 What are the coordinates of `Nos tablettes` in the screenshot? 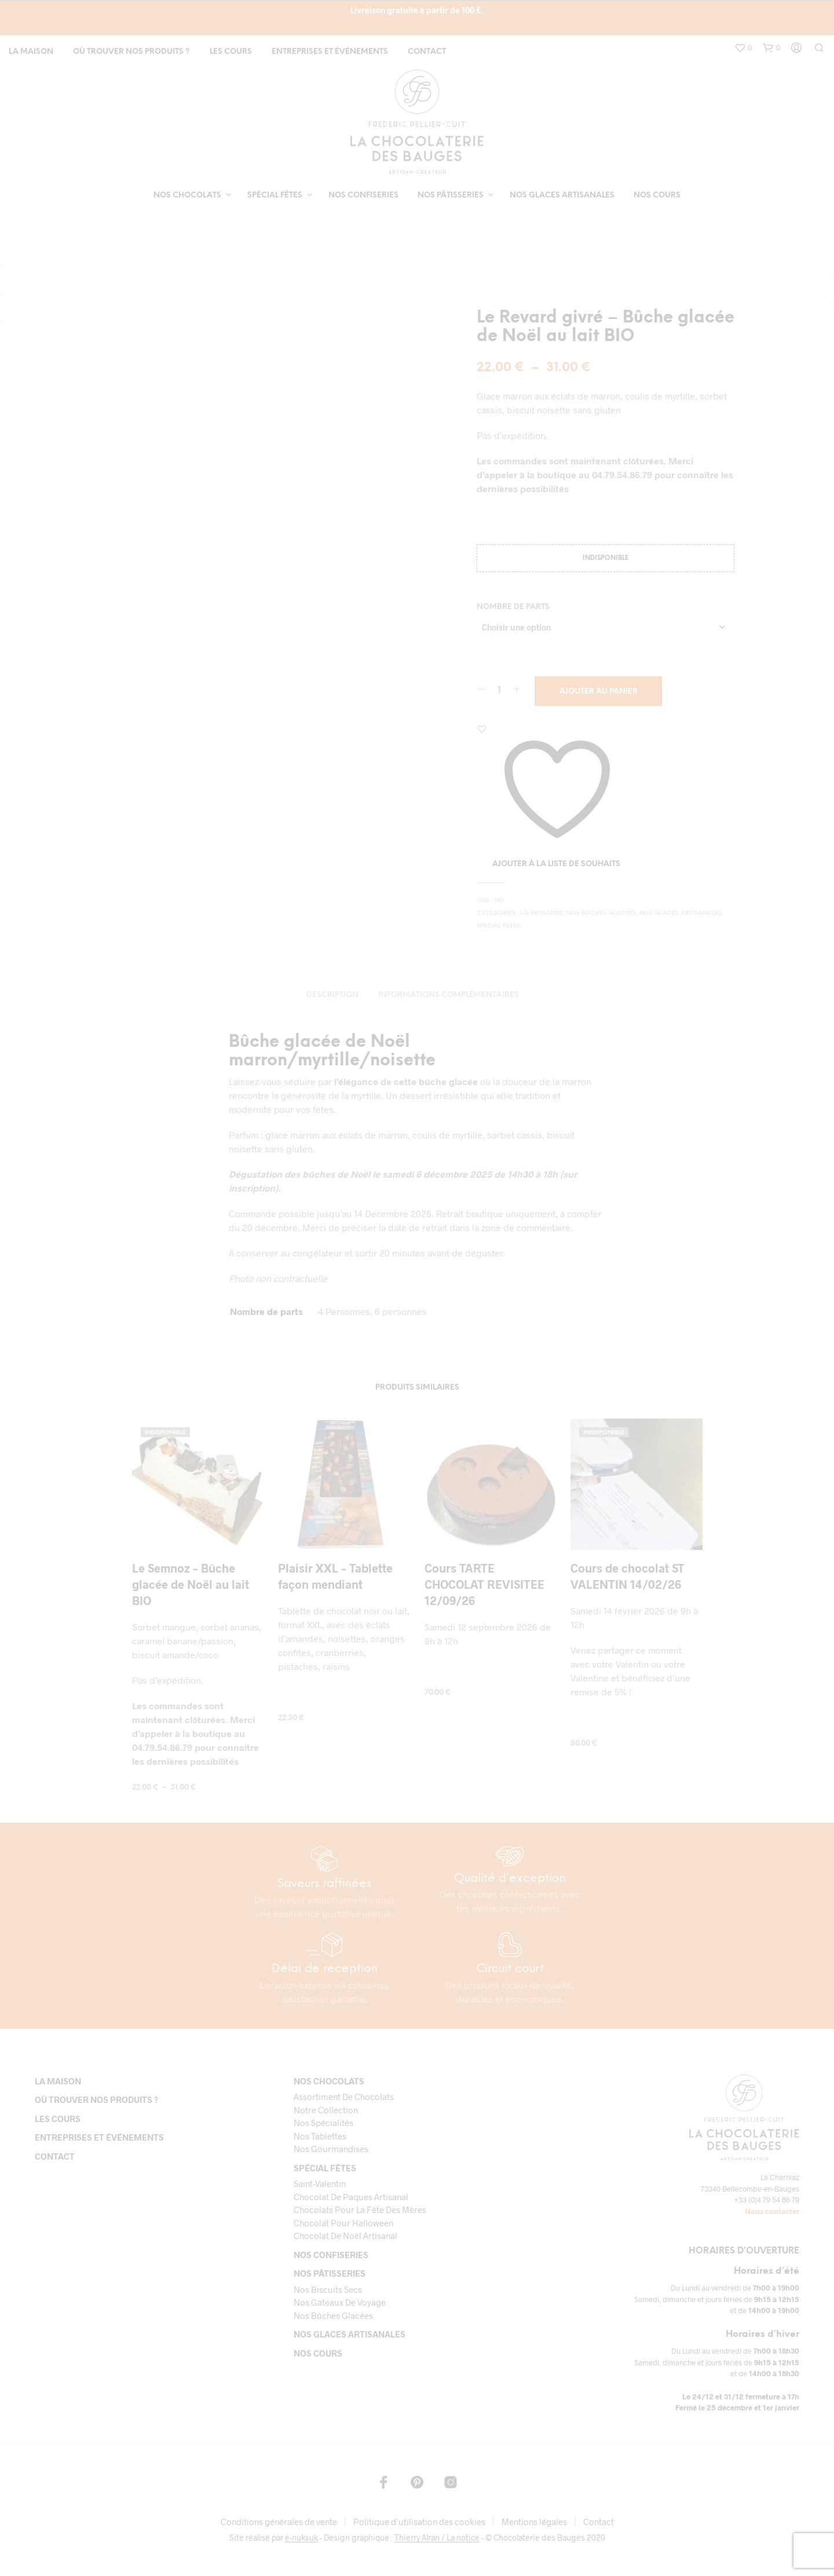 It's located at (320, 2136).